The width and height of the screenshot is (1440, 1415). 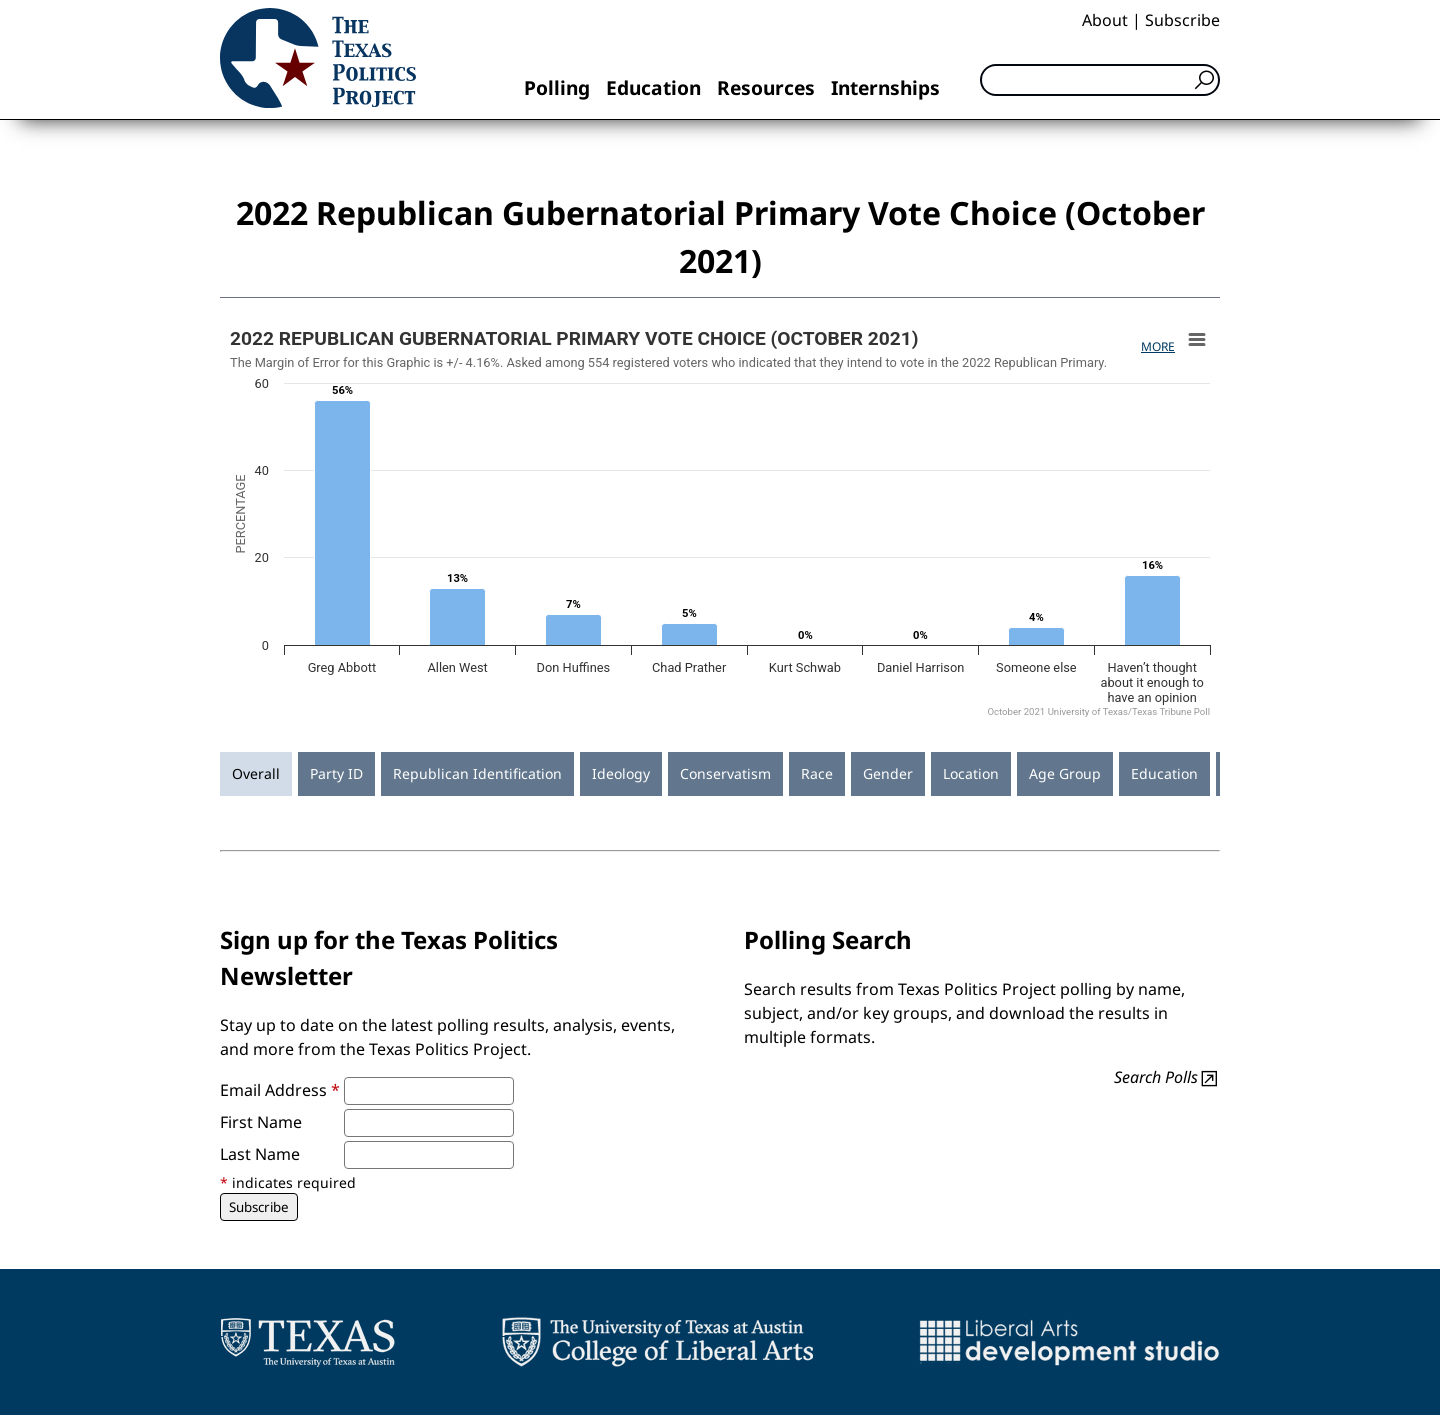 What do you see at coordinates (557, 87) in the screenshot?
I see `Polling` at bounding box center [557, 87].